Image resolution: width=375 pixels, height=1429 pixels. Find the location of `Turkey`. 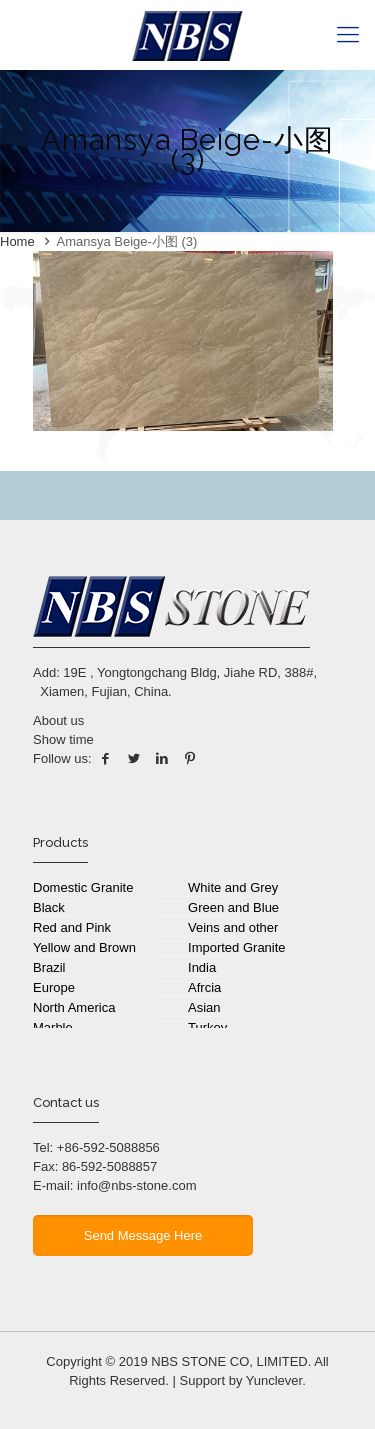

Turkey is located at coordinates (207, 1027).